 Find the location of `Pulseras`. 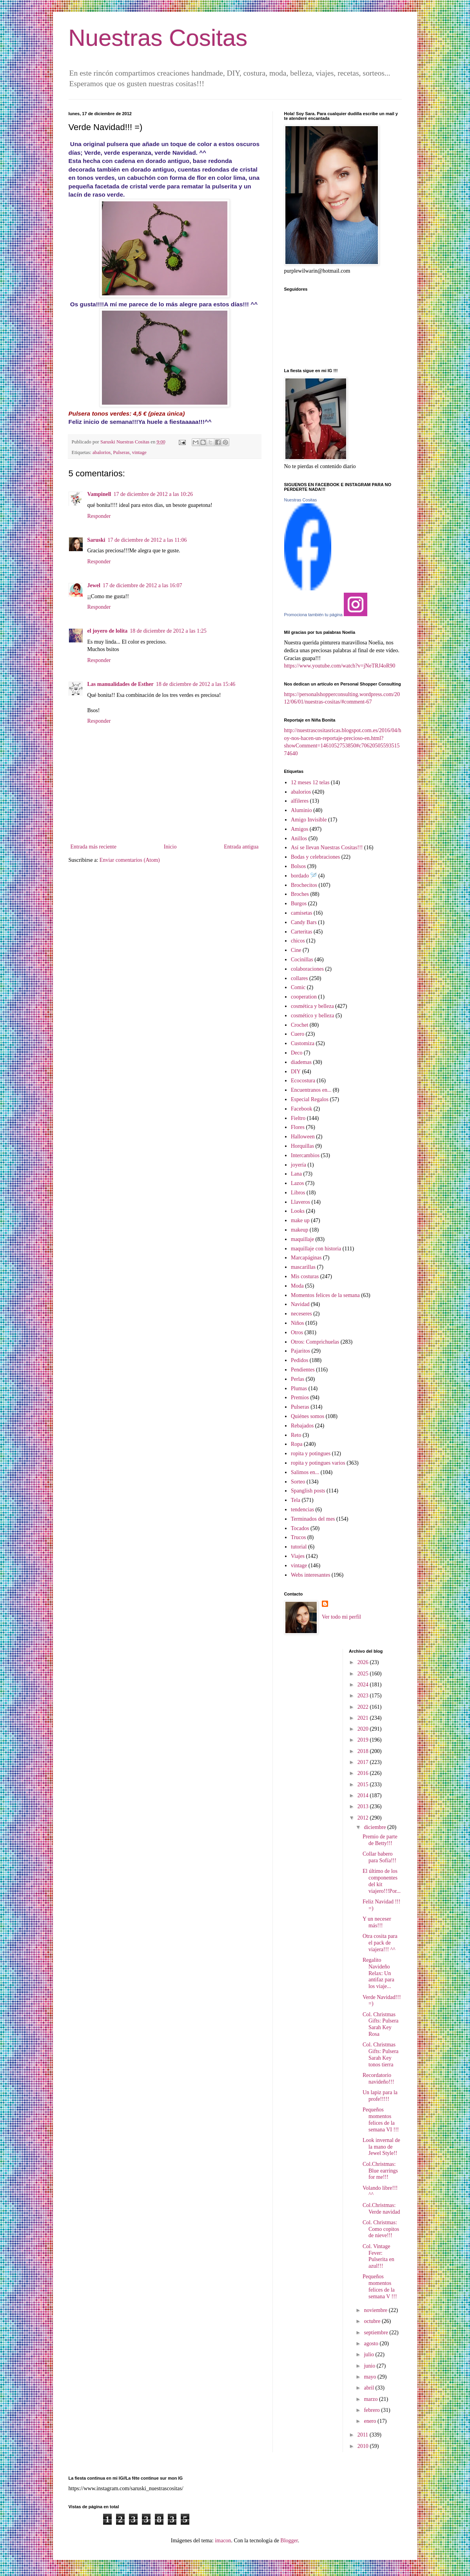

Pulseras is located at coordinates (121, 452).